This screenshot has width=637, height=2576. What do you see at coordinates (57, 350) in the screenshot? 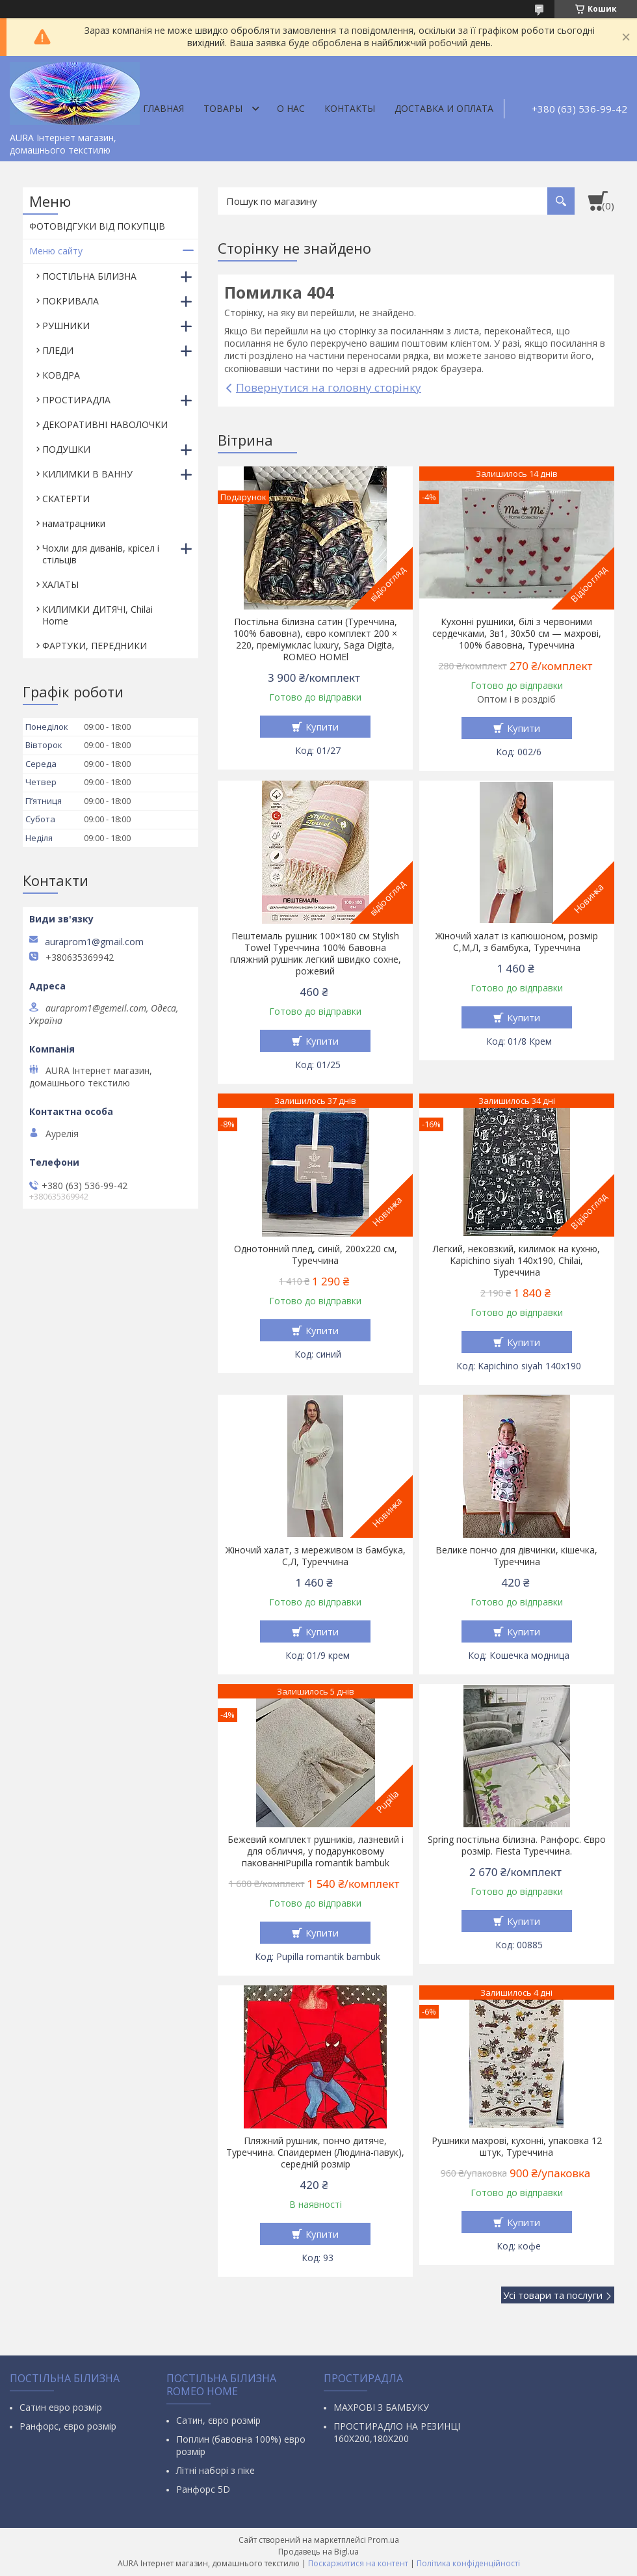
I see `ПЛЕДИ` at bounding box center [57, 350].